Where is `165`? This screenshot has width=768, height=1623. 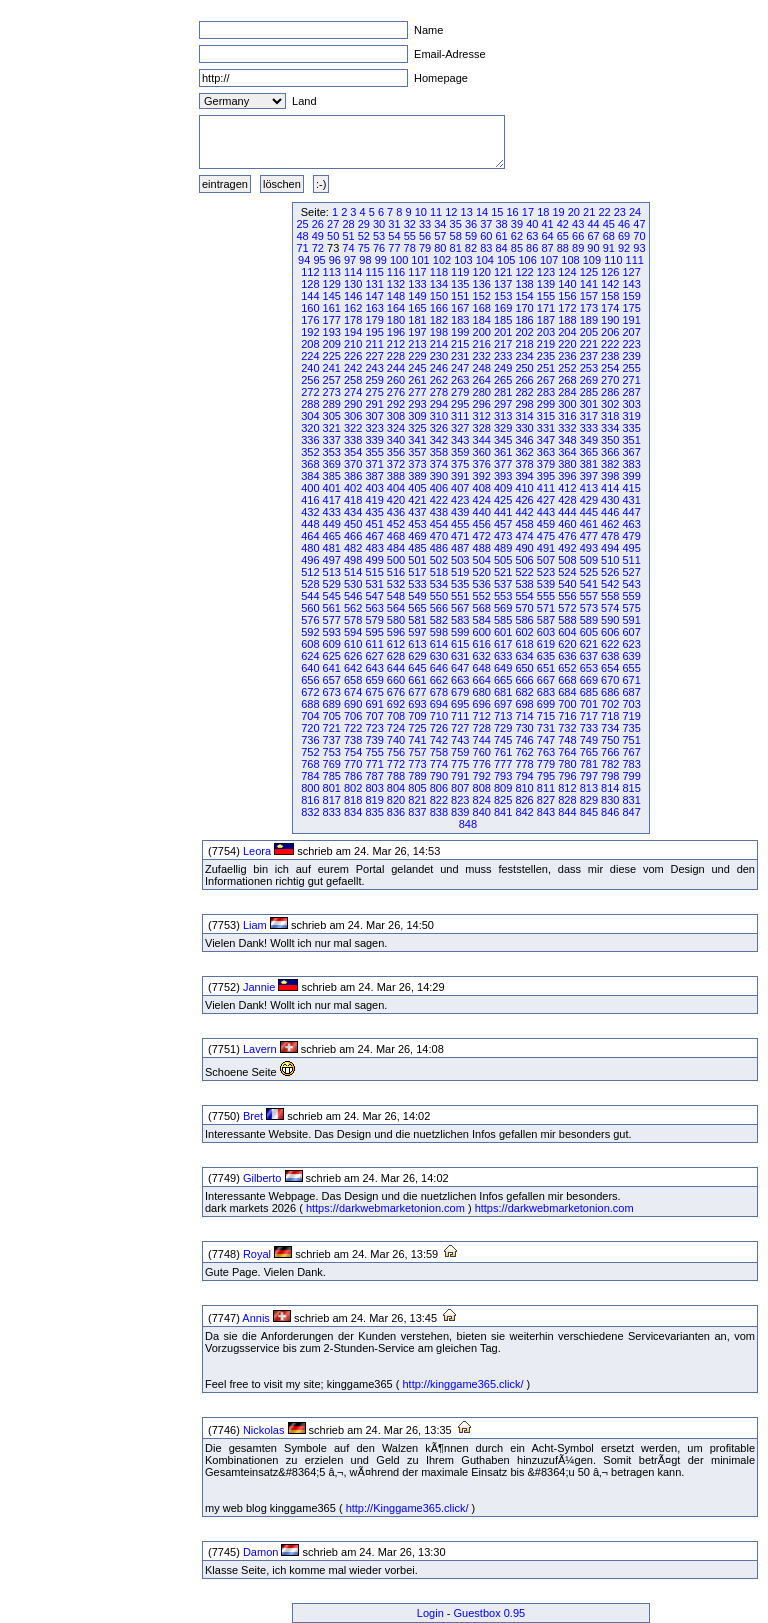 165 is located at coordinates (417, 308).